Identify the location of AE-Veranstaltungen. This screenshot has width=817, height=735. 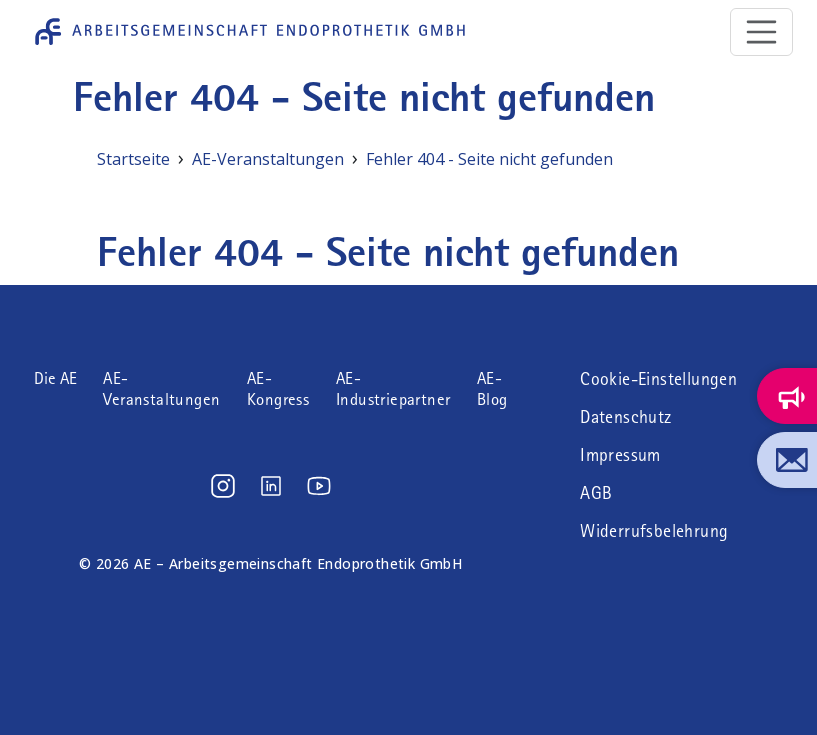
(161, 389).